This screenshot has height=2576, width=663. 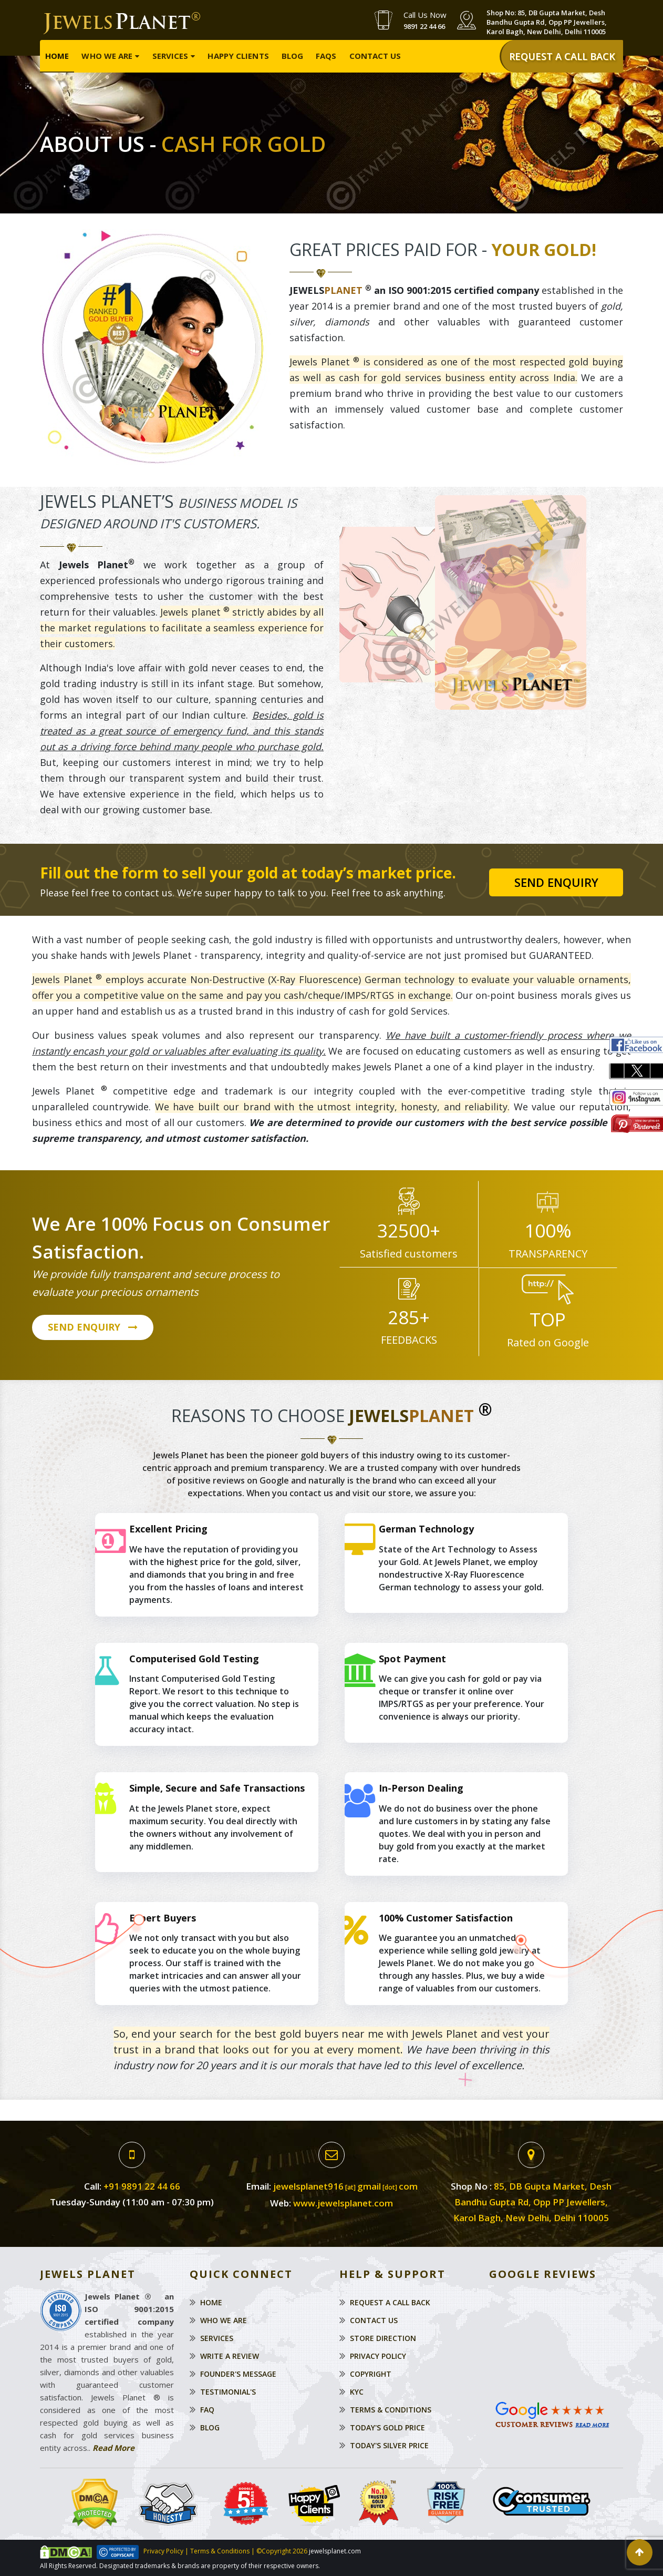 What do you see at coordinates (238, 55) in the screenshot?
I see `Happy Clients` at bounding box center [238, 55].